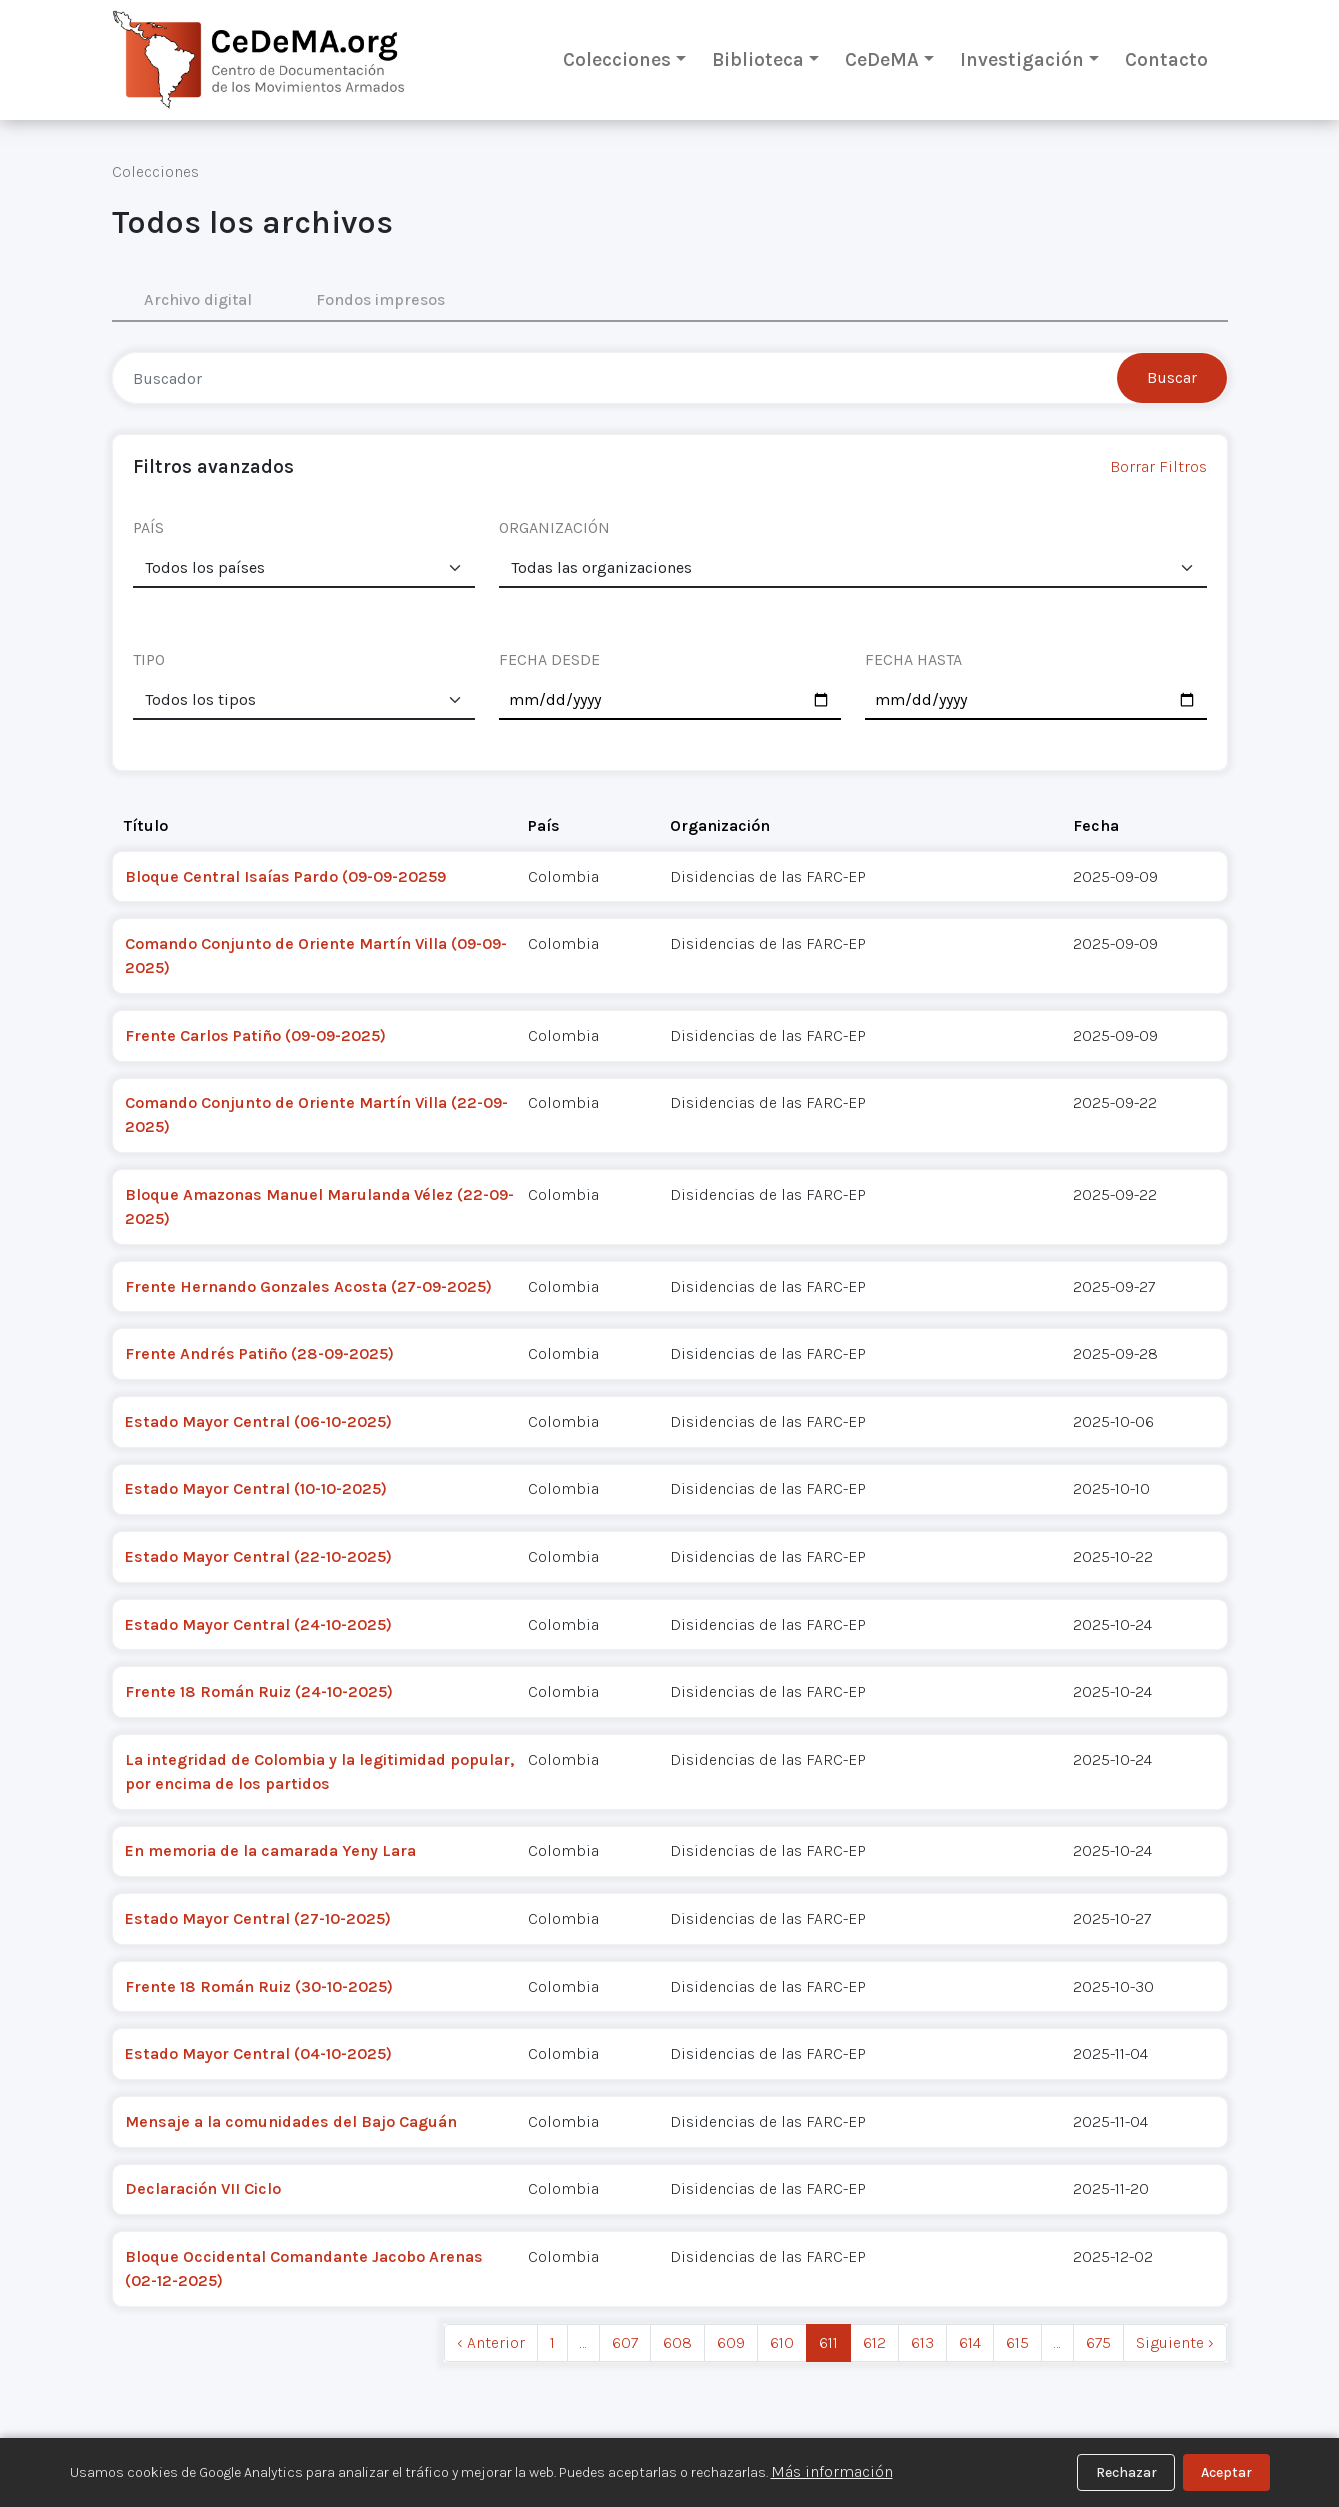  What do you see at coordinates (913, 659) in the screenshot?
I see `FECHA HASTA` at bounding box center [913, 659].